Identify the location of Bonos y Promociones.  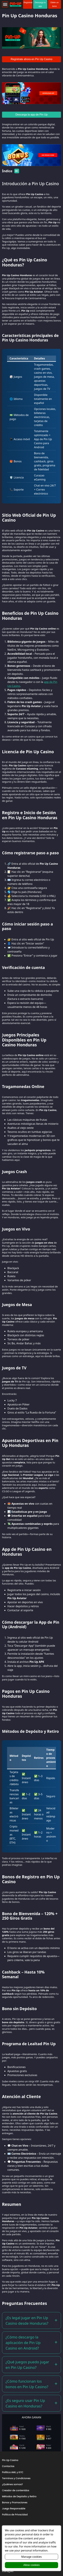
(14, 2502).